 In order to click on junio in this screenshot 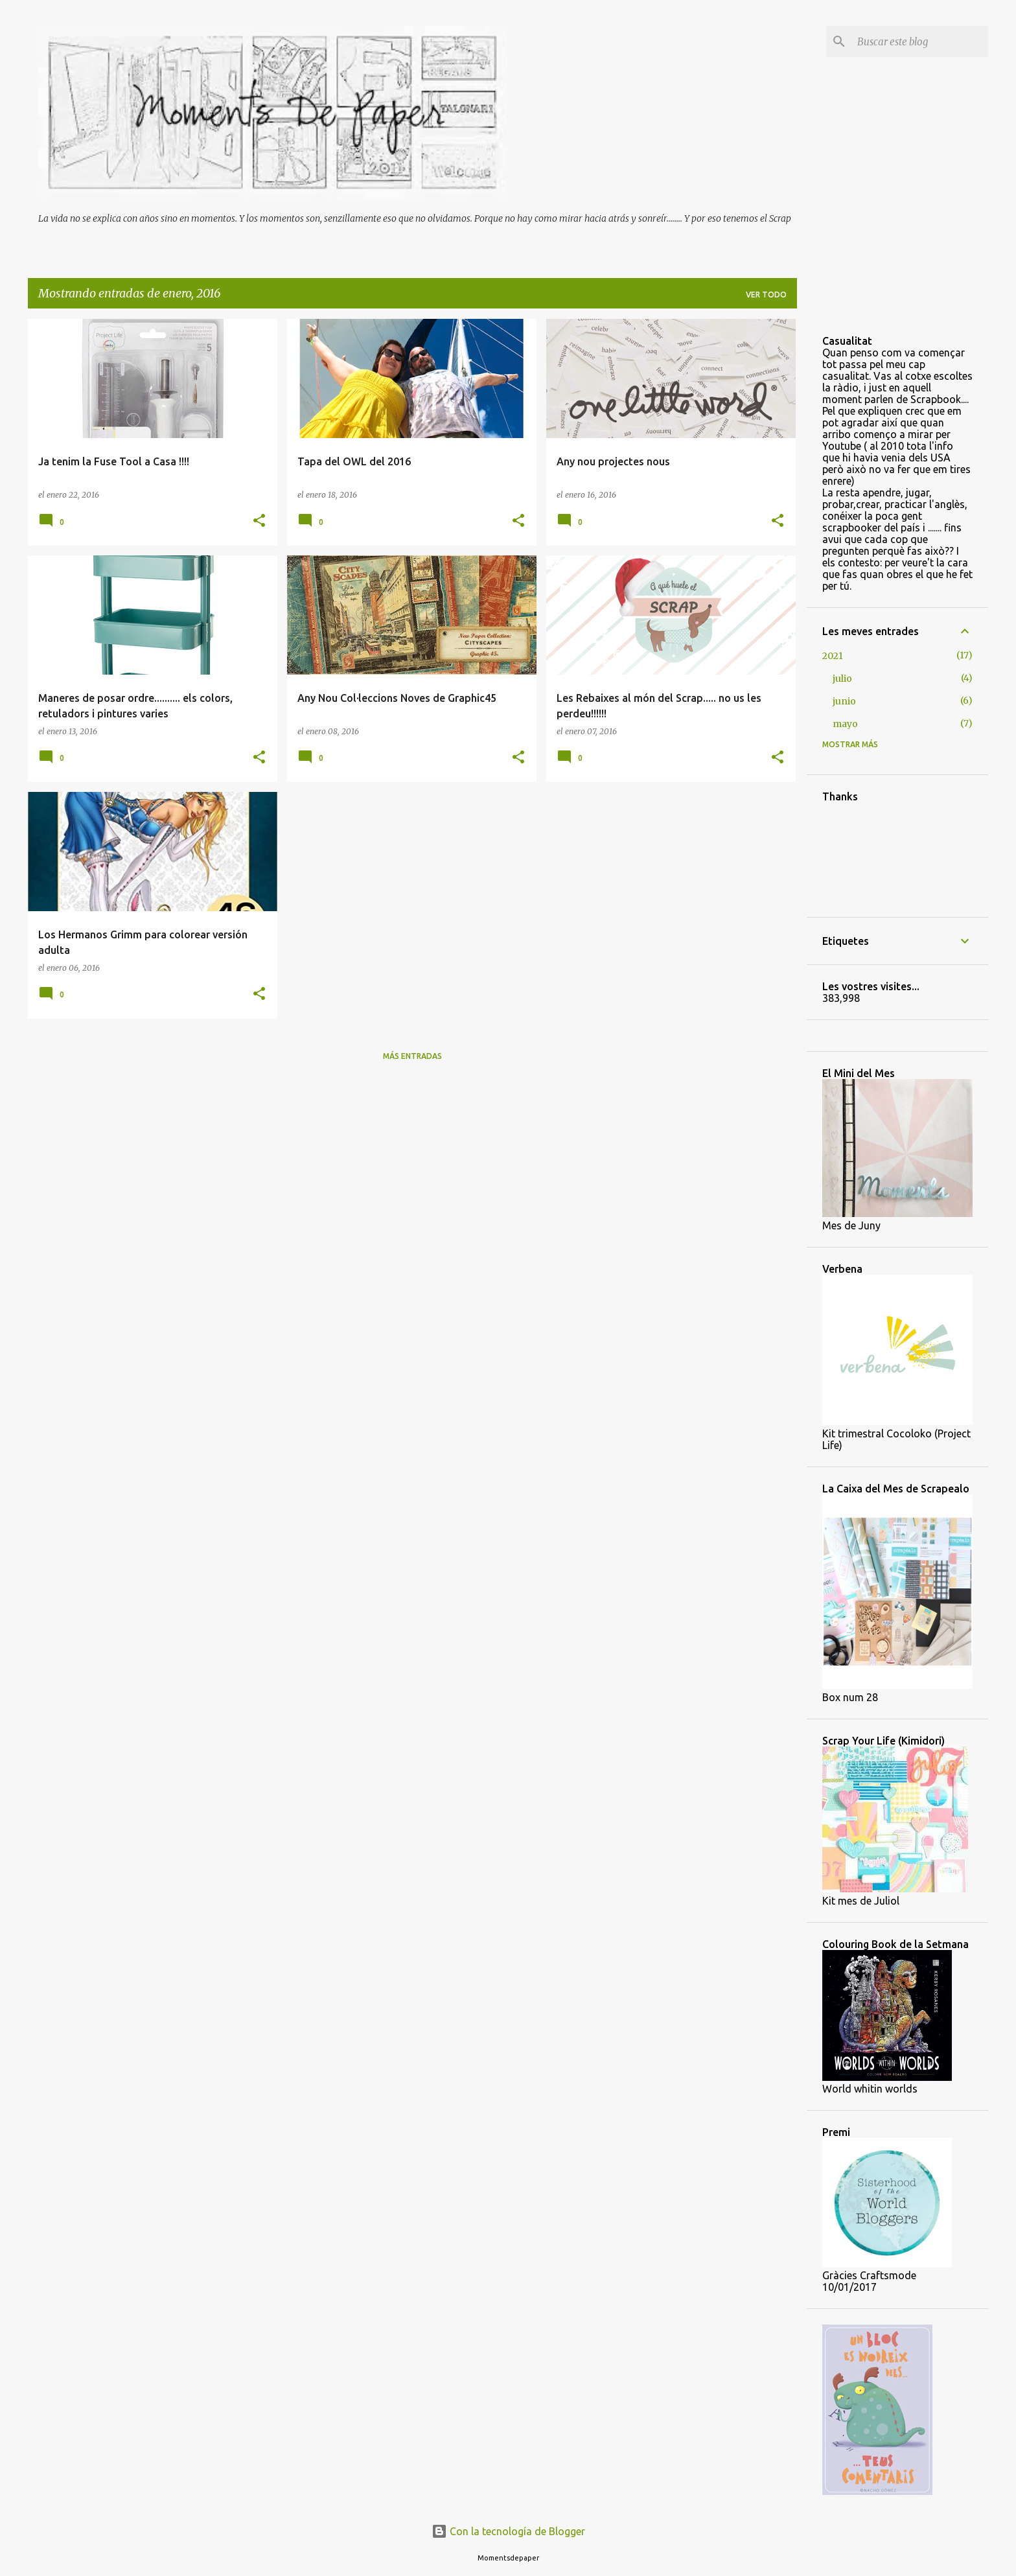, I will do `click(844, 701)`.